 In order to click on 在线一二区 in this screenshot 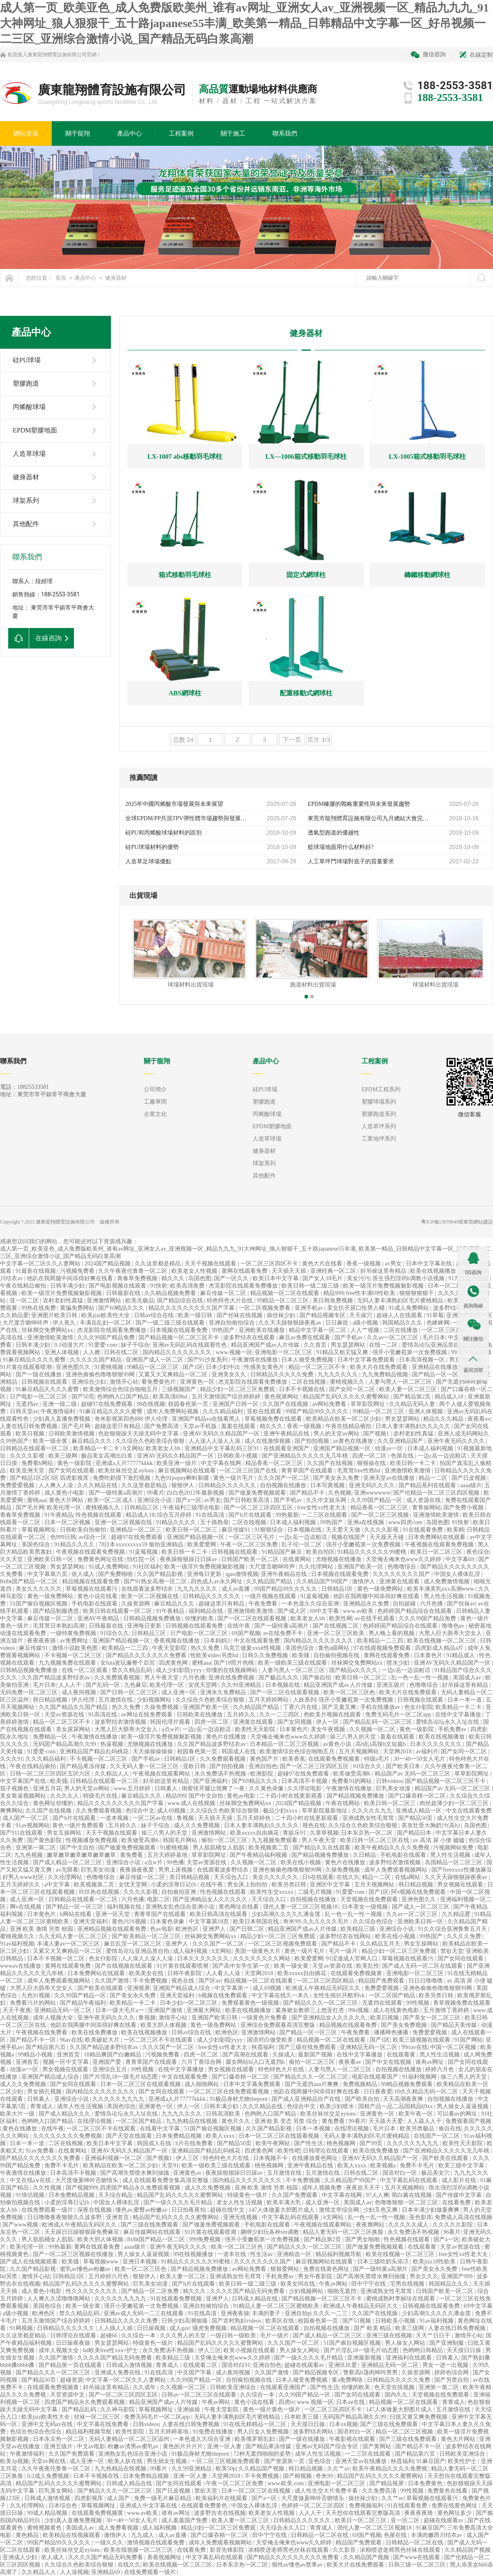, I will do `click(384, 1345)`.